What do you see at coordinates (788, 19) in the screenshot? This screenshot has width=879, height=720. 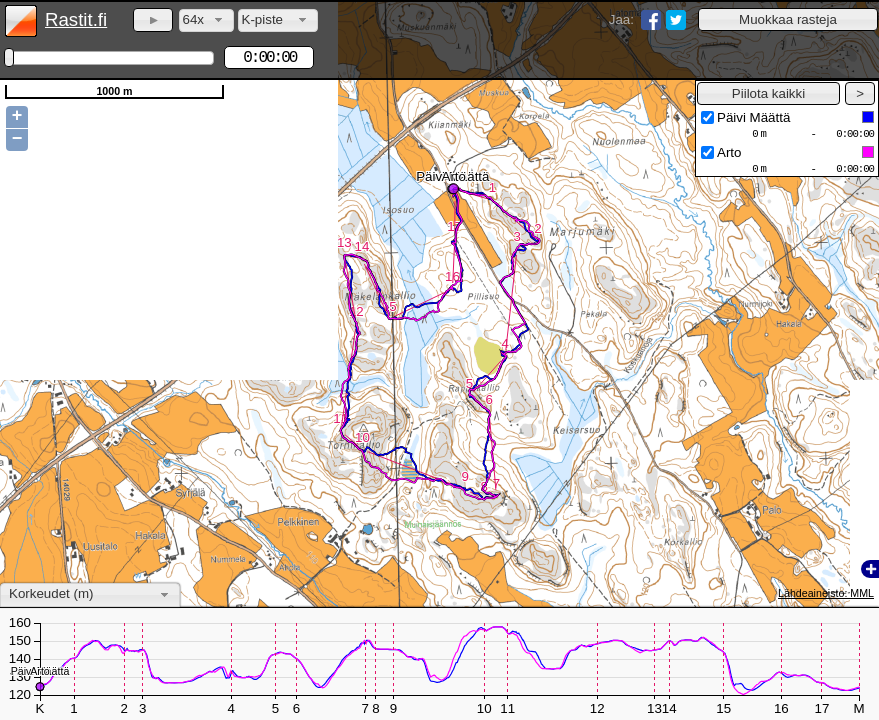 I see `[button]` at bounding box center [788, 19].